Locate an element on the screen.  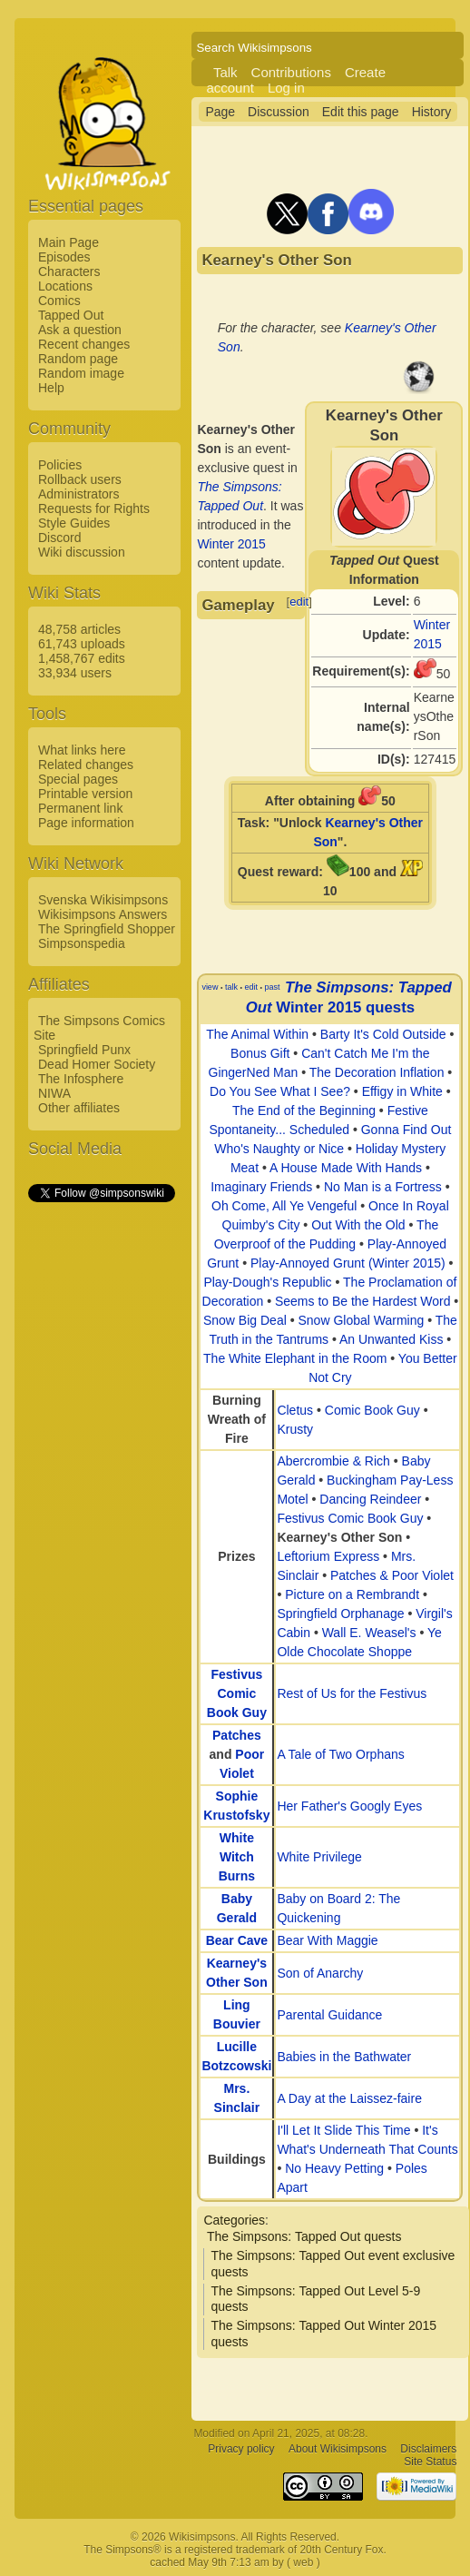
Dead Homer Society is located at coordinates (96, 1064).